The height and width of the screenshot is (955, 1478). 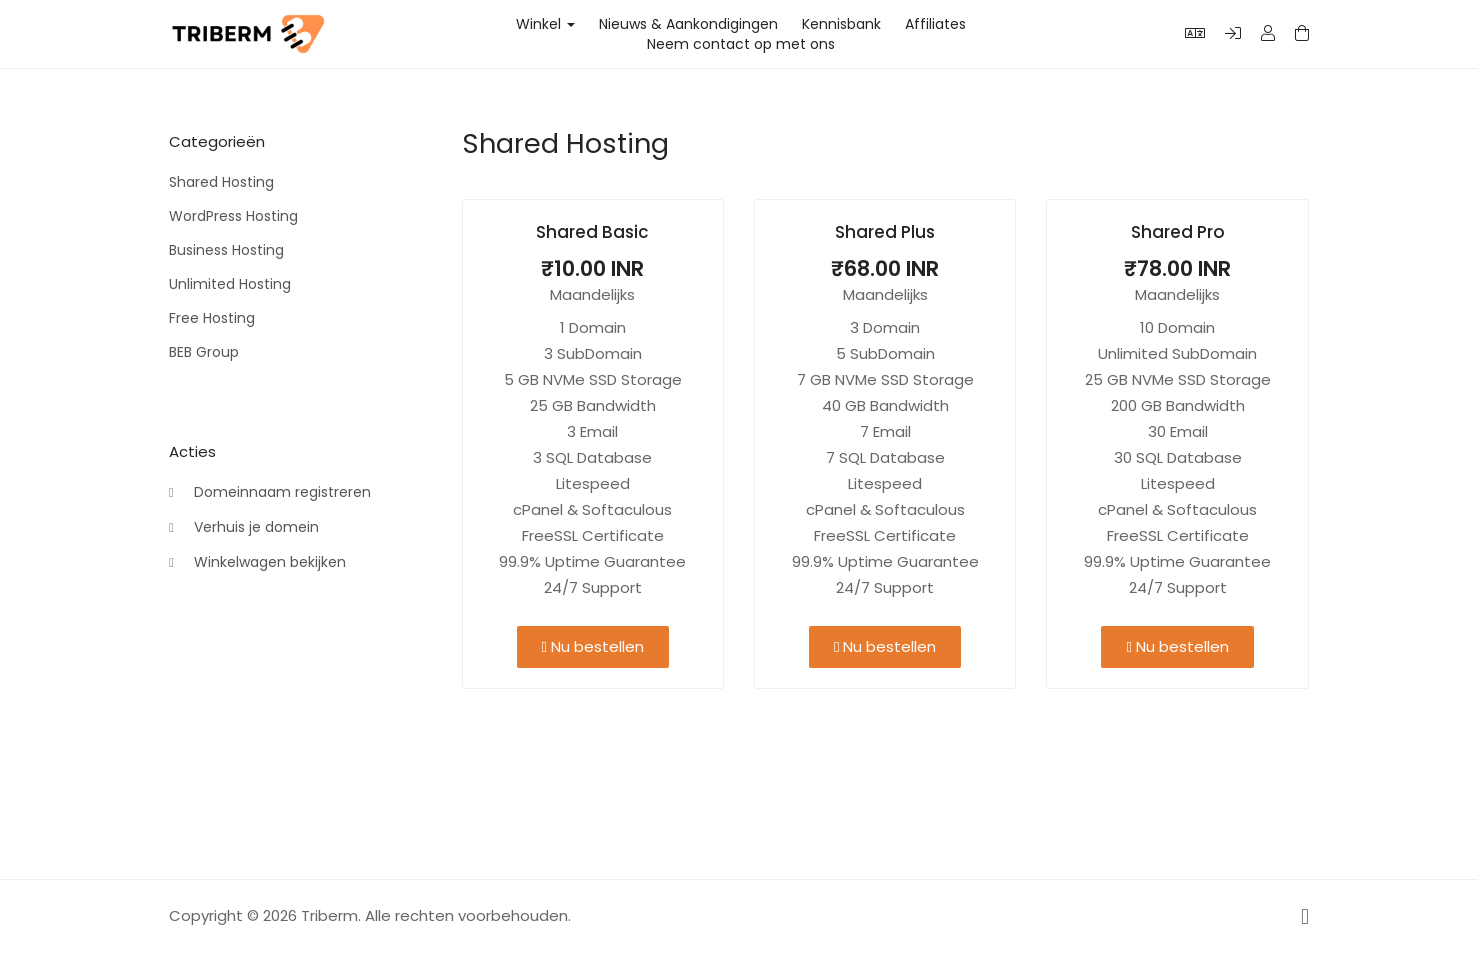 I want to click on Verhuis je domein, so click(x=244, y=528).